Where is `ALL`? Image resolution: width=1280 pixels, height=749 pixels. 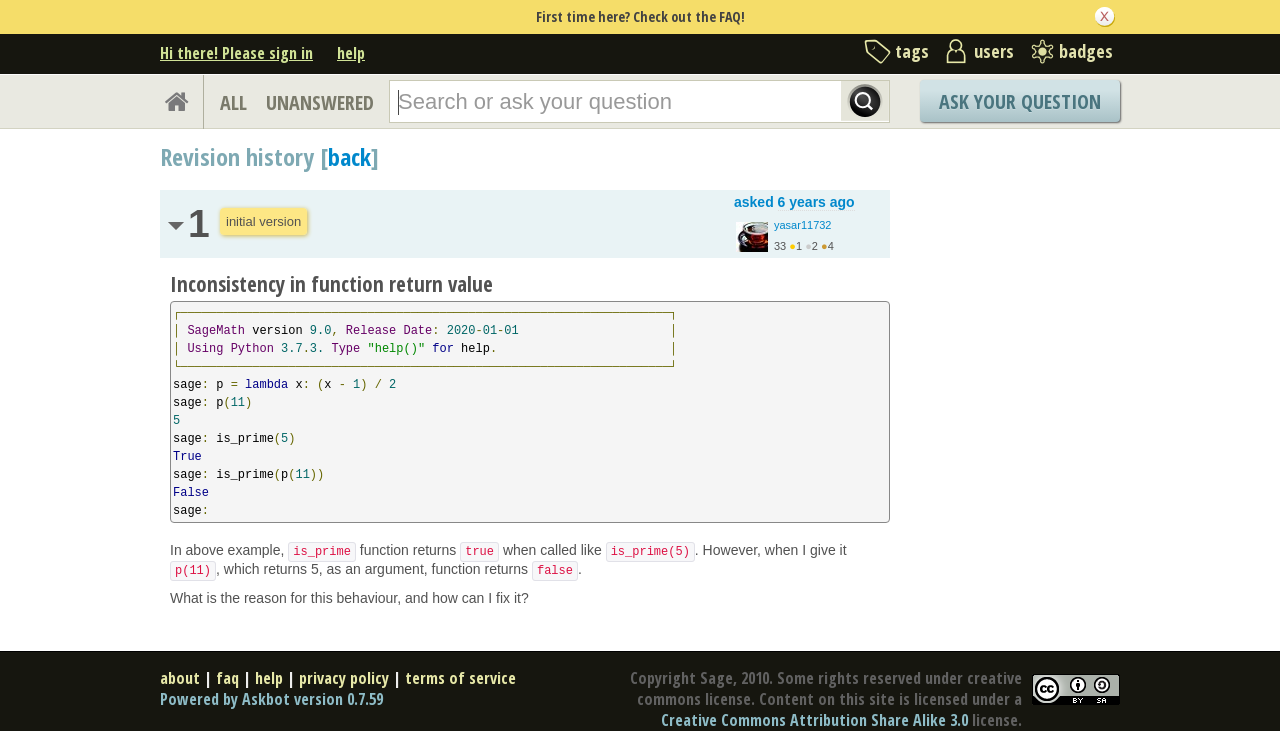
ALL is located at coordinates (233, 102).